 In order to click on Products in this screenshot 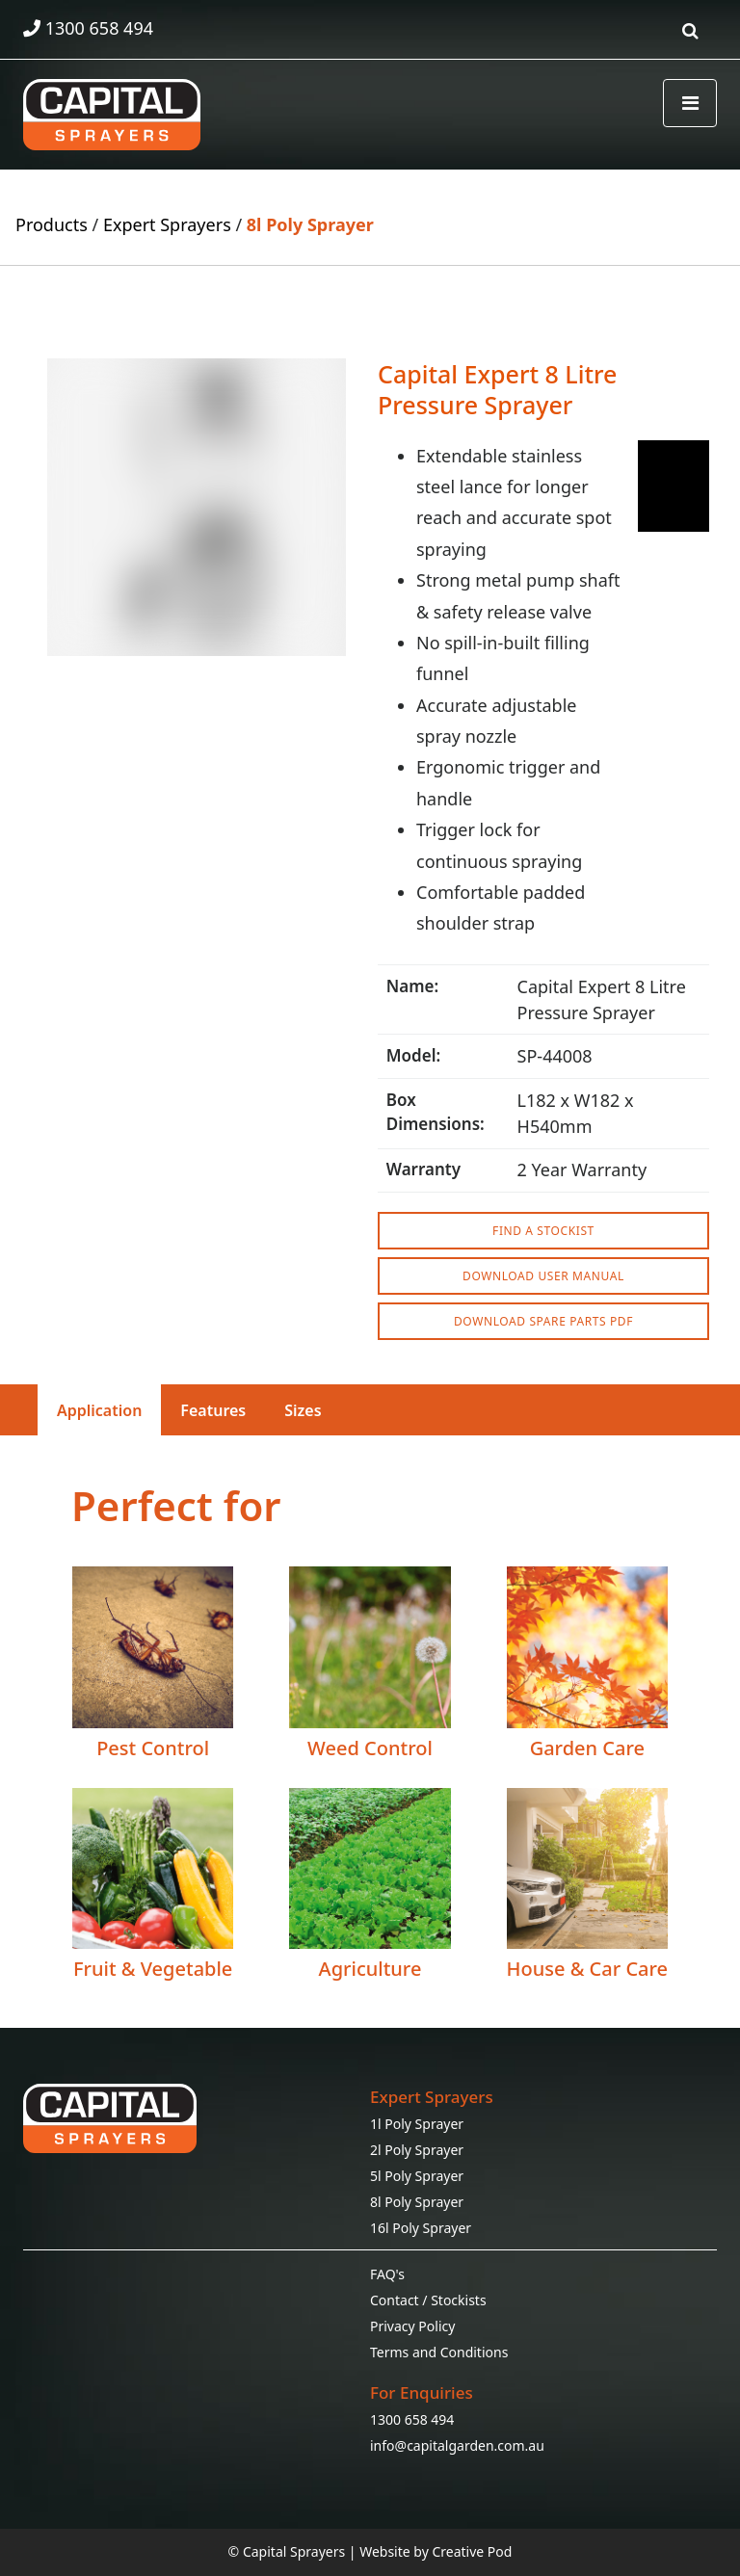, I will do `click(51, 224)`.